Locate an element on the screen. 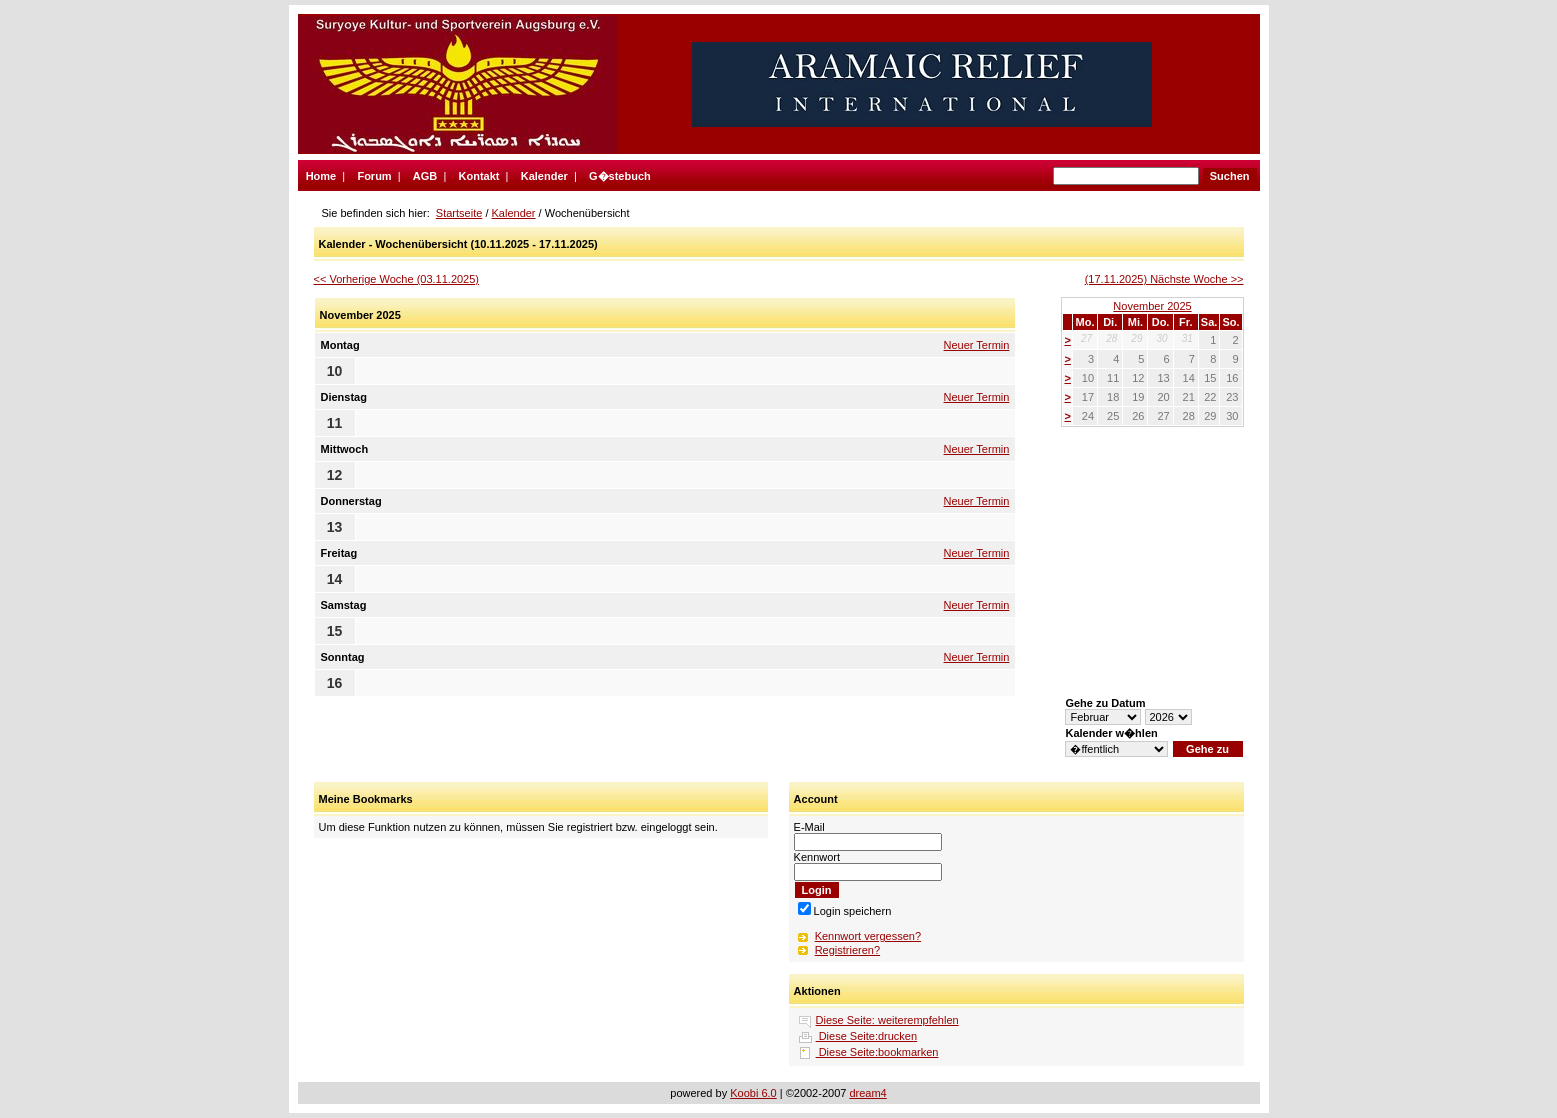 The image size is (1557, 1118). << Vorherige Woche (03.11.2025) is located at coordinates (397, 279).